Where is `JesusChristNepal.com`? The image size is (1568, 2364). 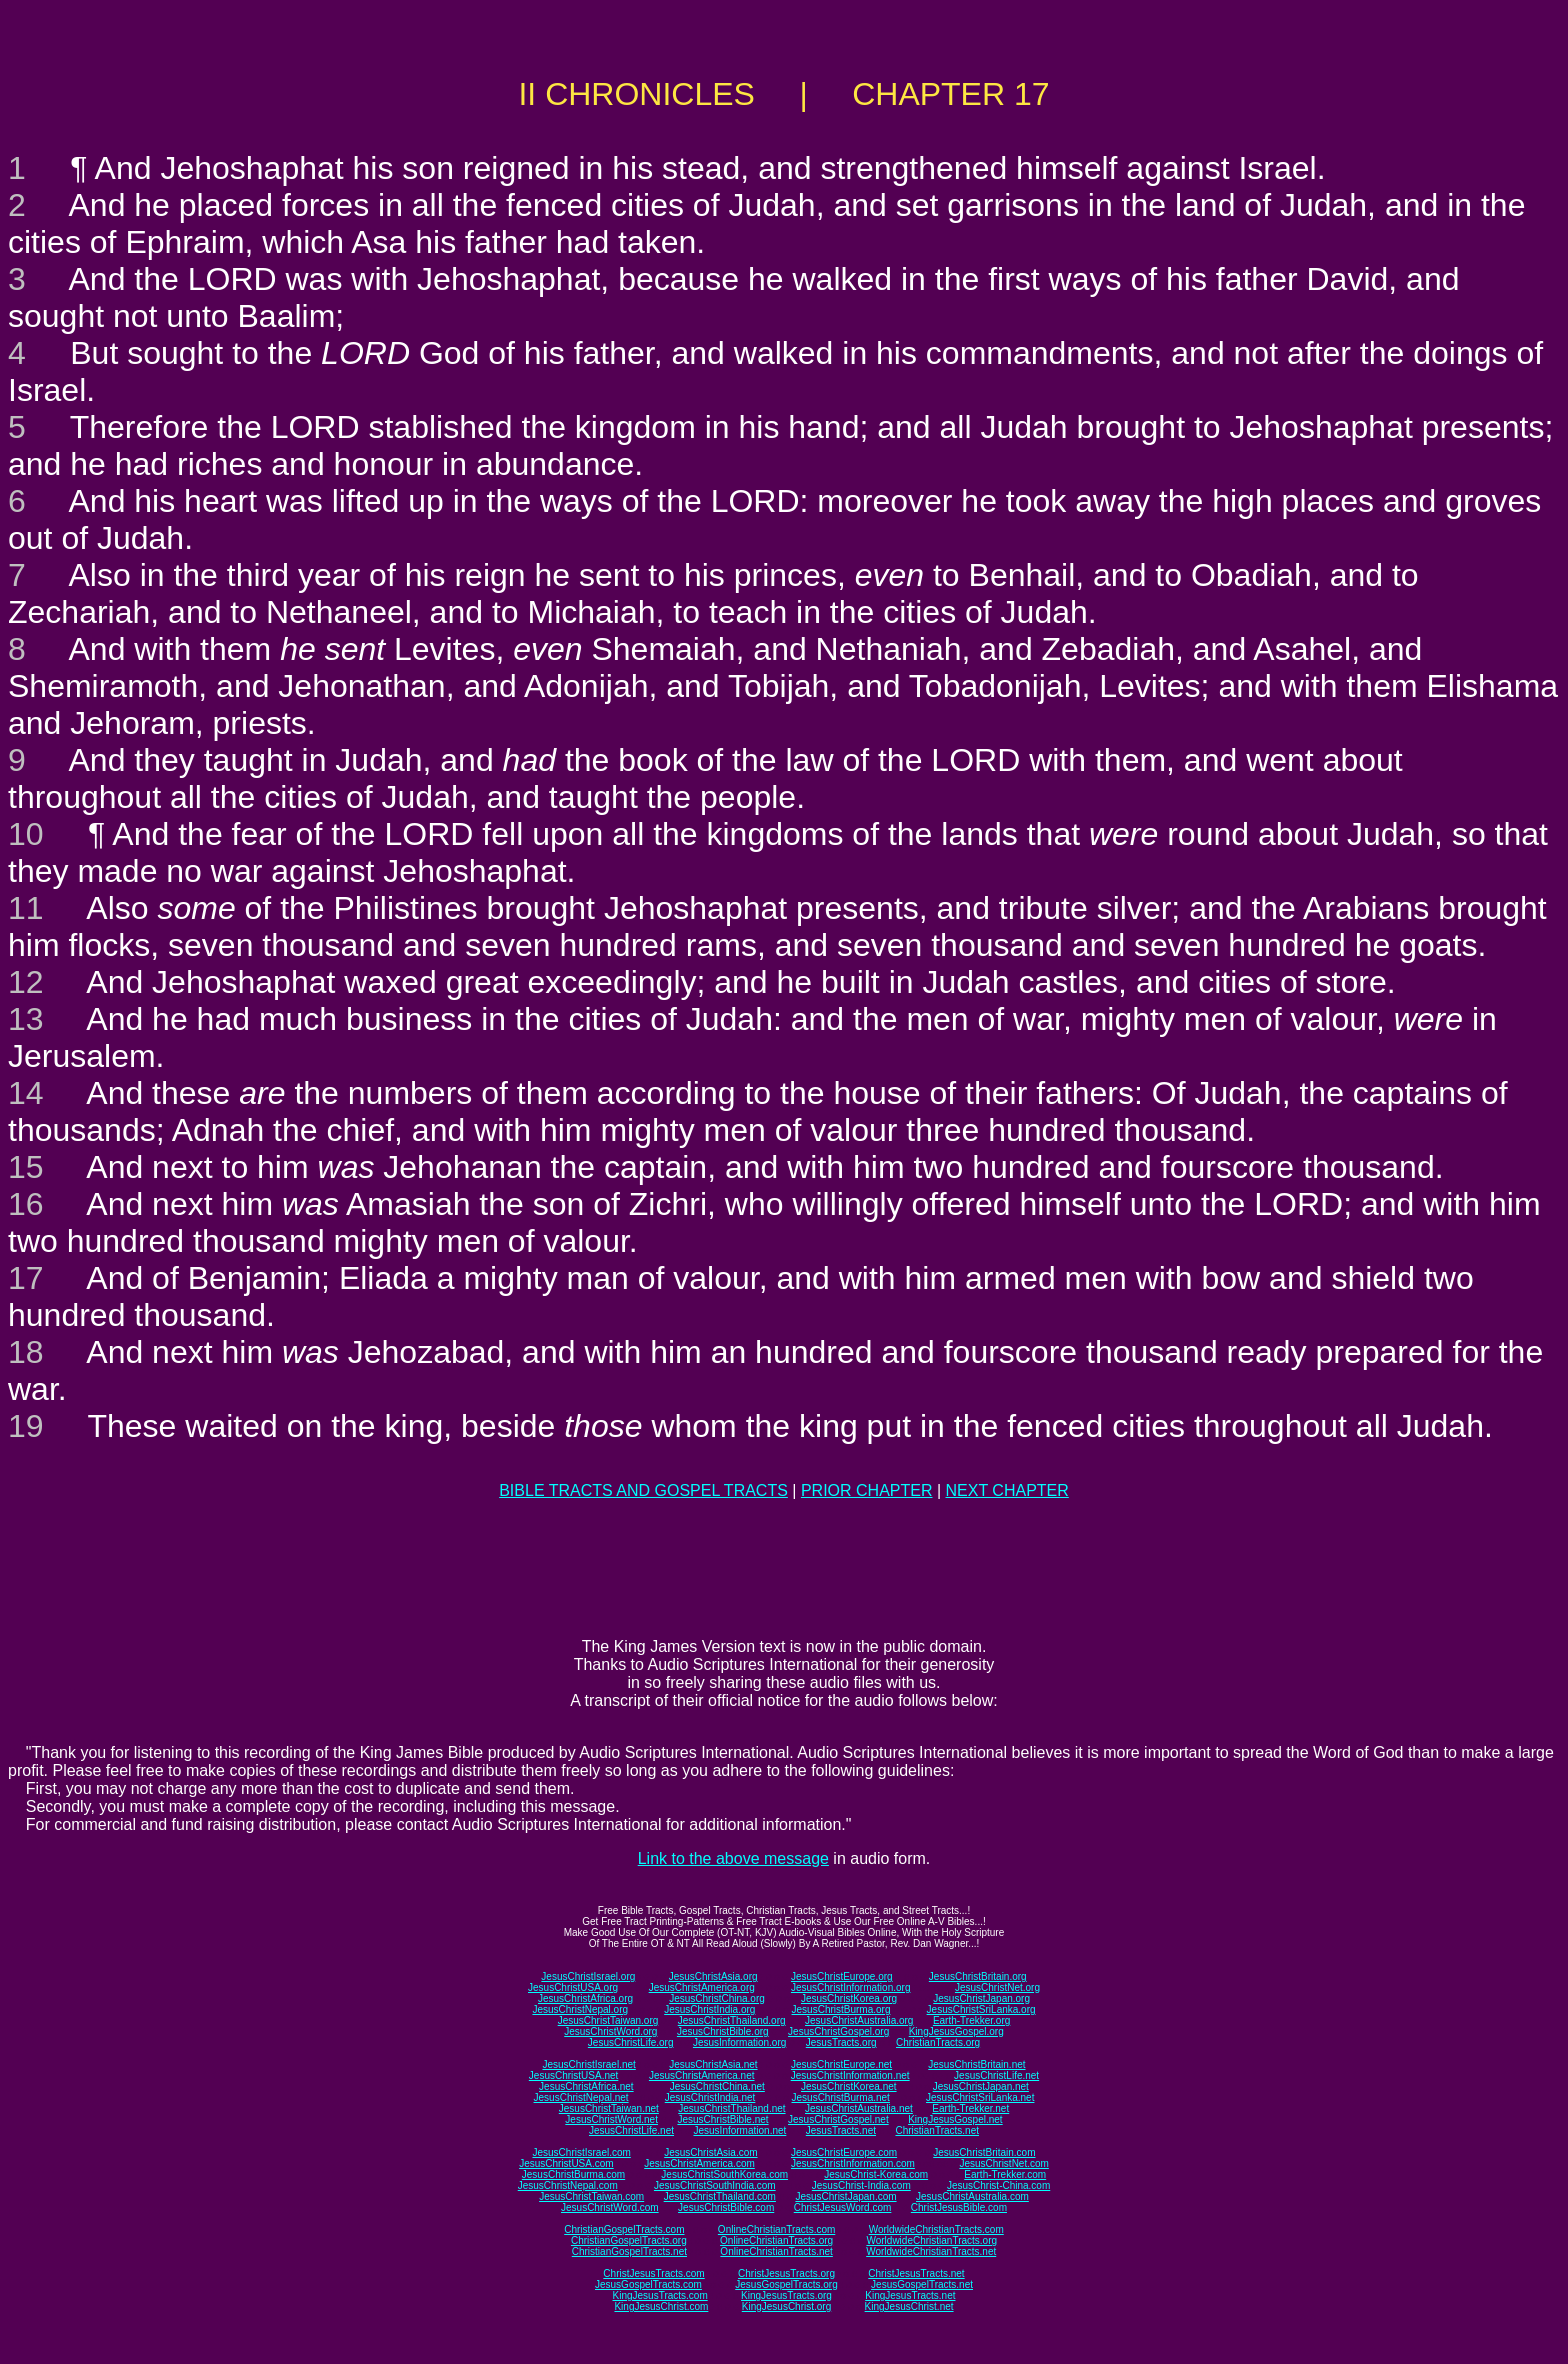 JesusChristNepal.com is located at coordinates (568, 2185).